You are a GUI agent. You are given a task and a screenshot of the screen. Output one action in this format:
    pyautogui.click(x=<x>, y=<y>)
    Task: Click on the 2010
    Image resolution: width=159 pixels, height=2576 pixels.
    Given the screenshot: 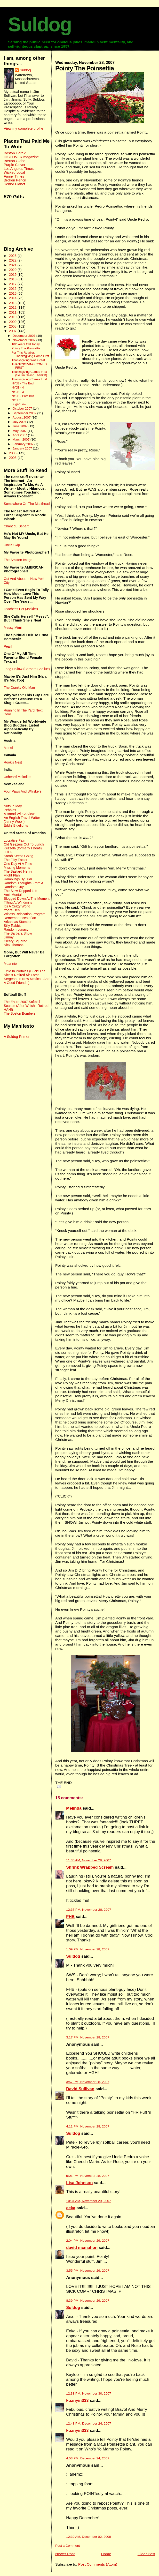 What is the action you would take?
    pyautogui.click(x=13, y=317)
    